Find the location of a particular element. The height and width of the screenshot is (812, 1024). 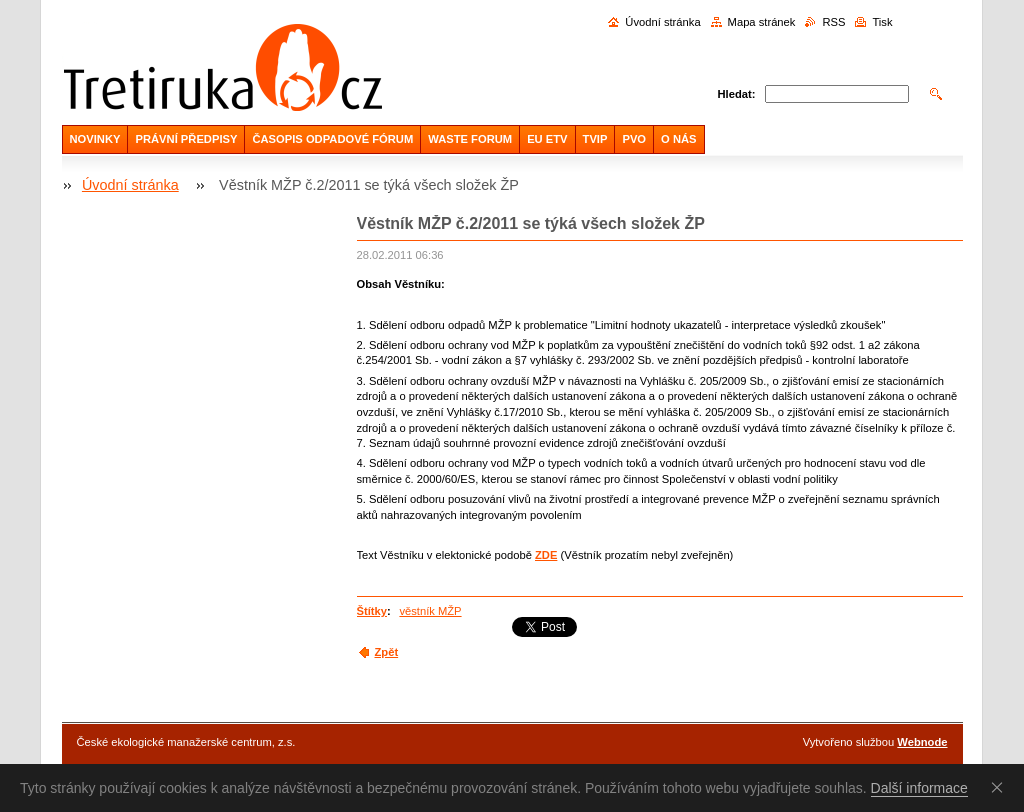

WASTE FORUM is located at coordinates (470, 139).